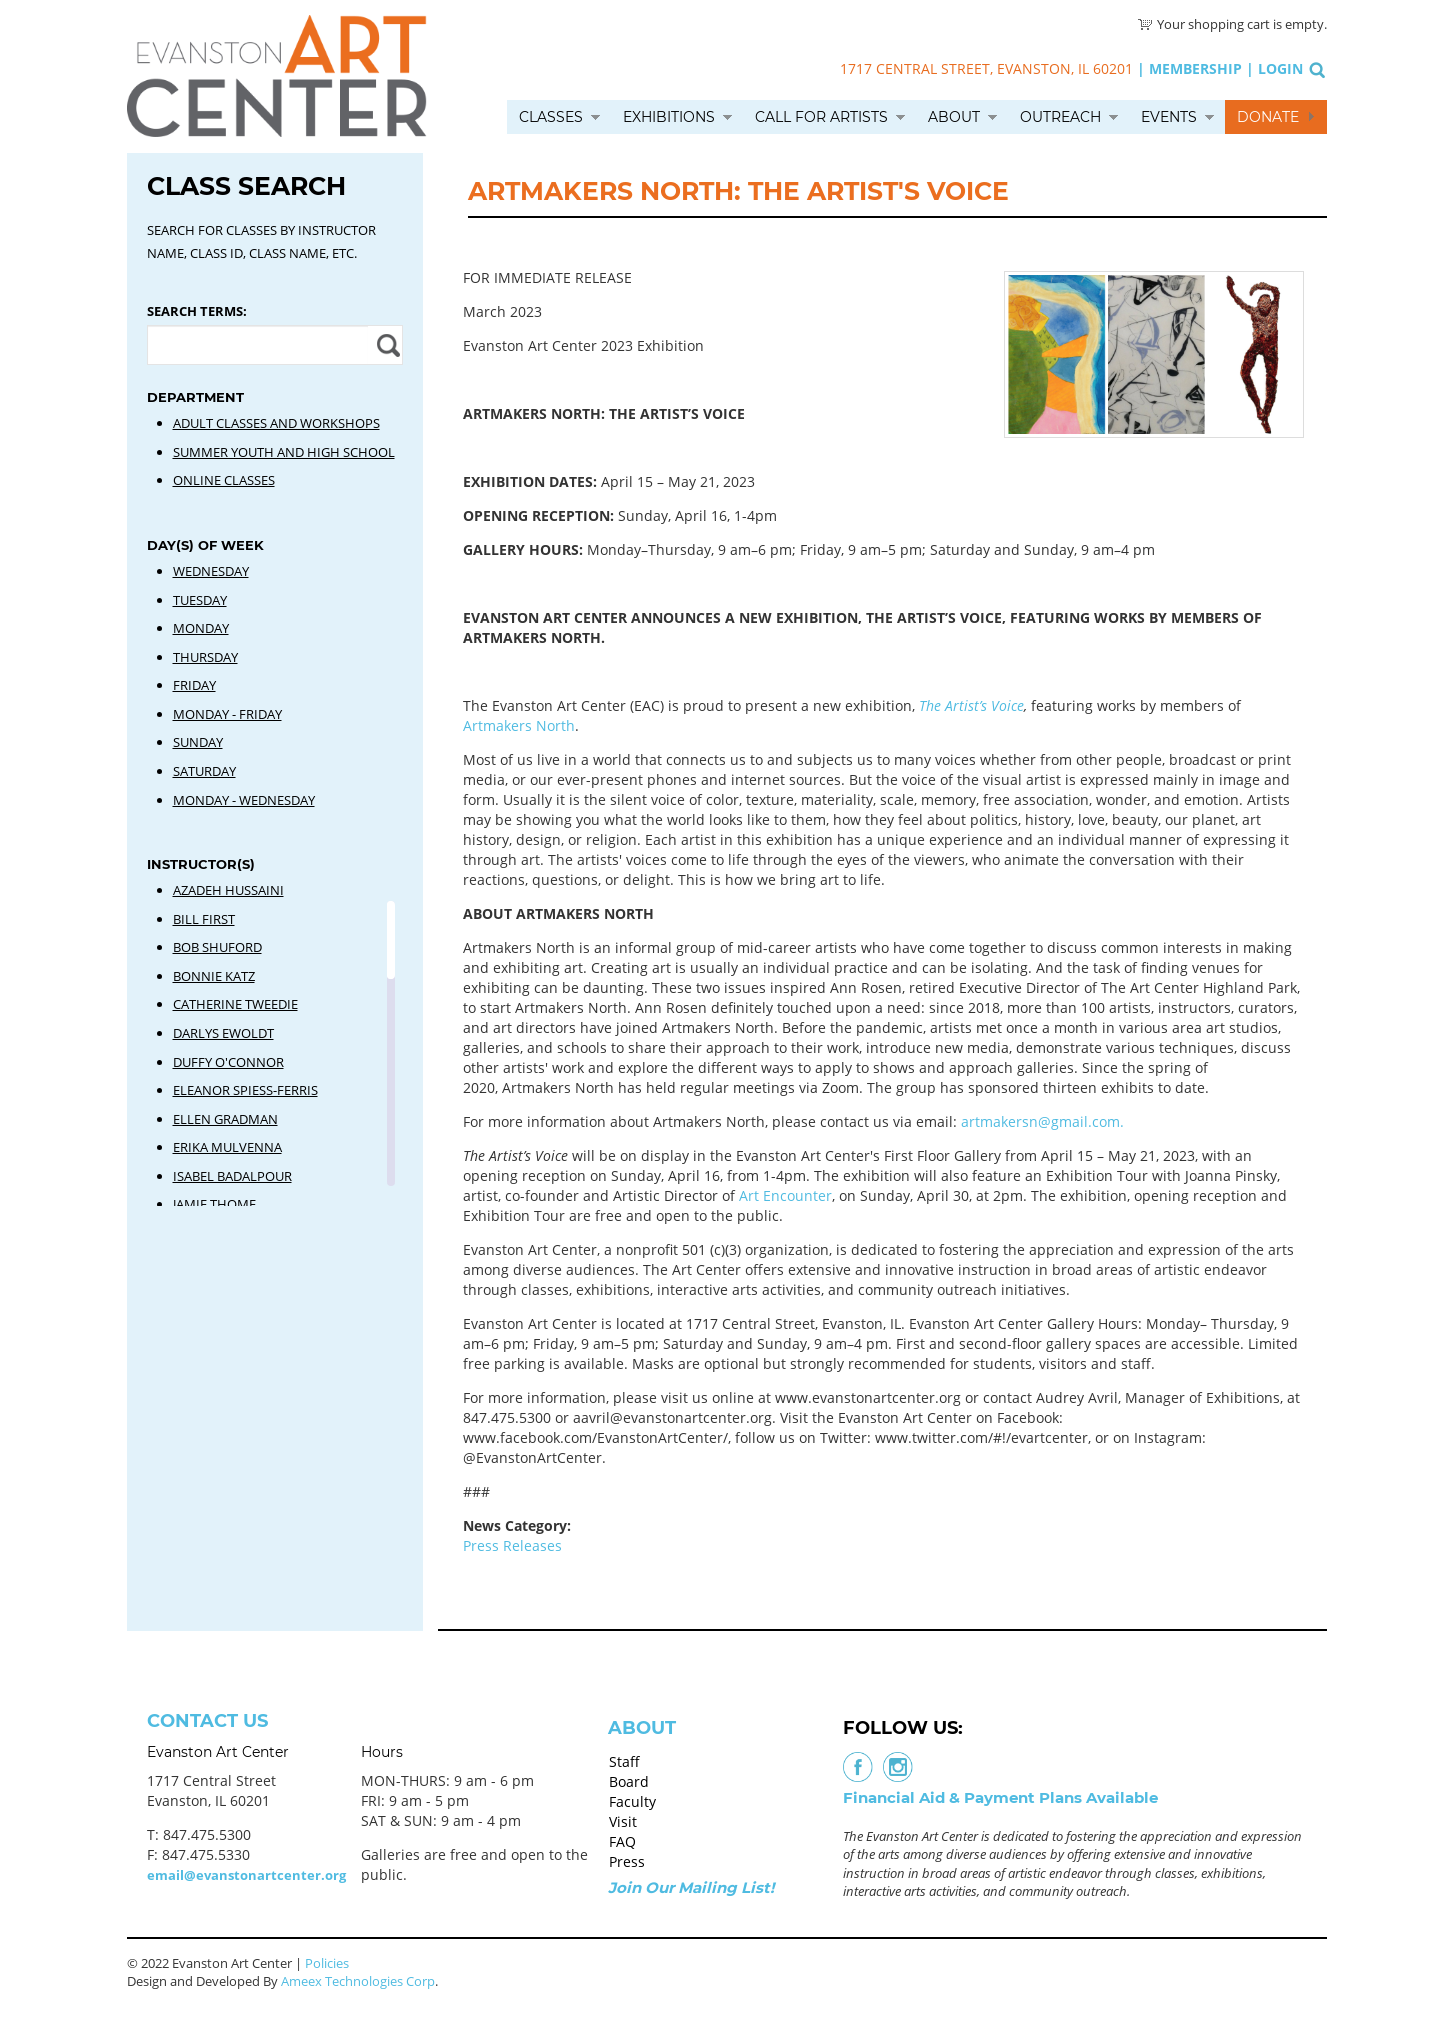 The height and width of the screenshot is (2038, 1453). I want to click on Press Releases, so click(512, 1545).